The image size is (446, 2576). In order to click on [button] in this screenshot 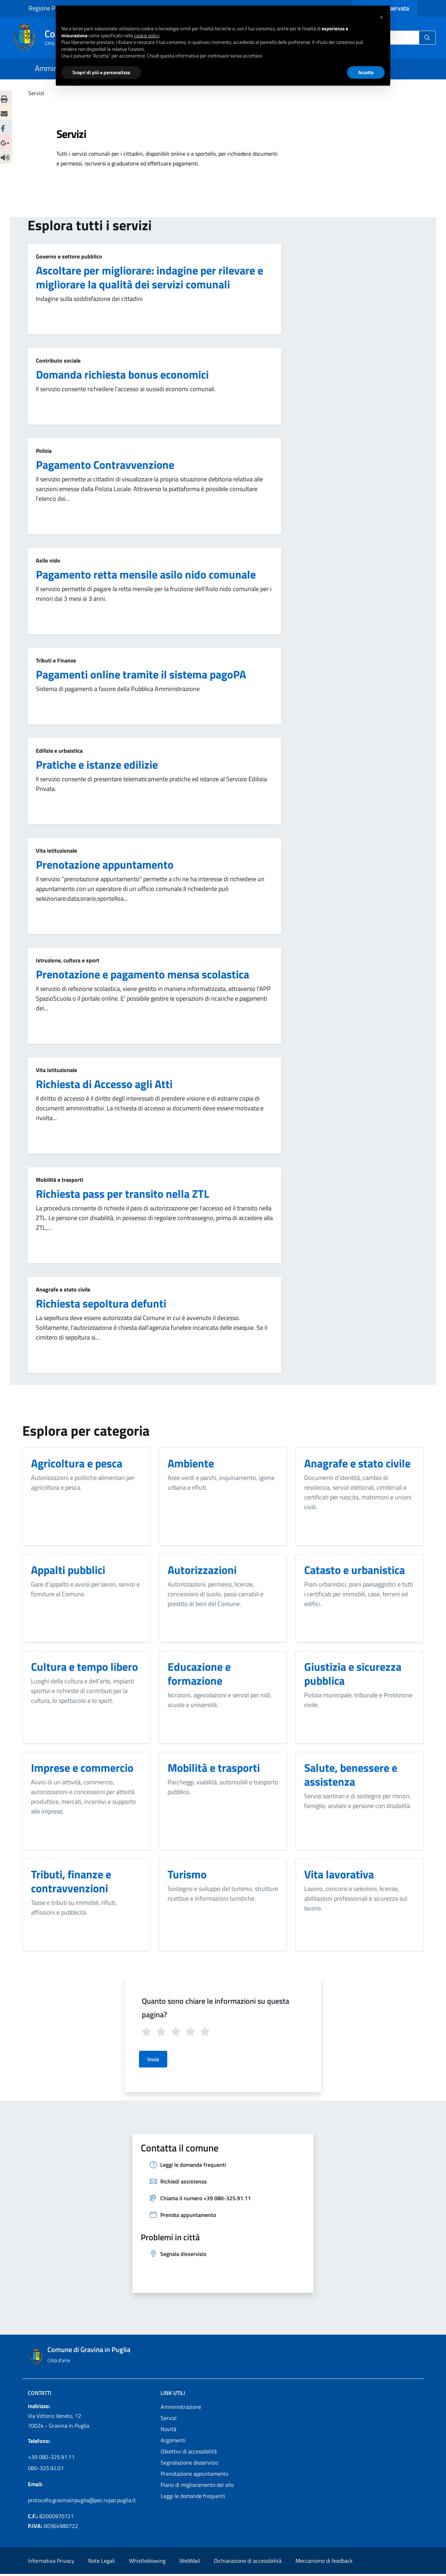, I will do `click(381, 16)`.